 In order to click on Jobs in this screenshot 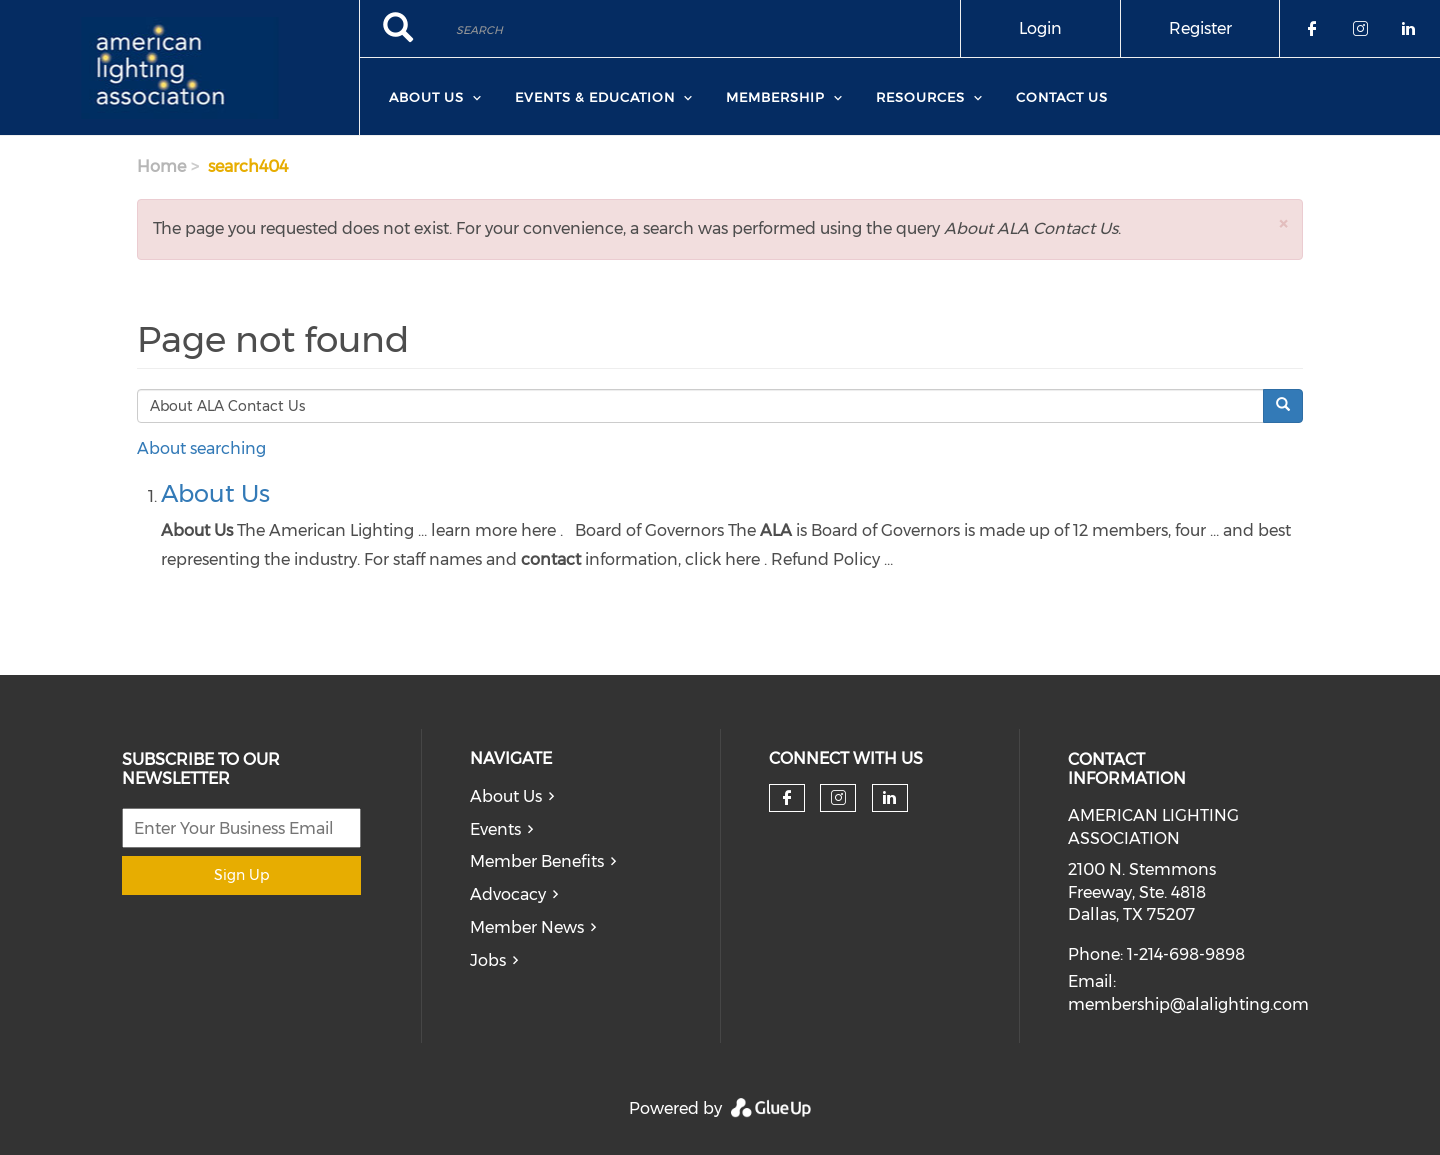, I will do `click(488, 960)`.